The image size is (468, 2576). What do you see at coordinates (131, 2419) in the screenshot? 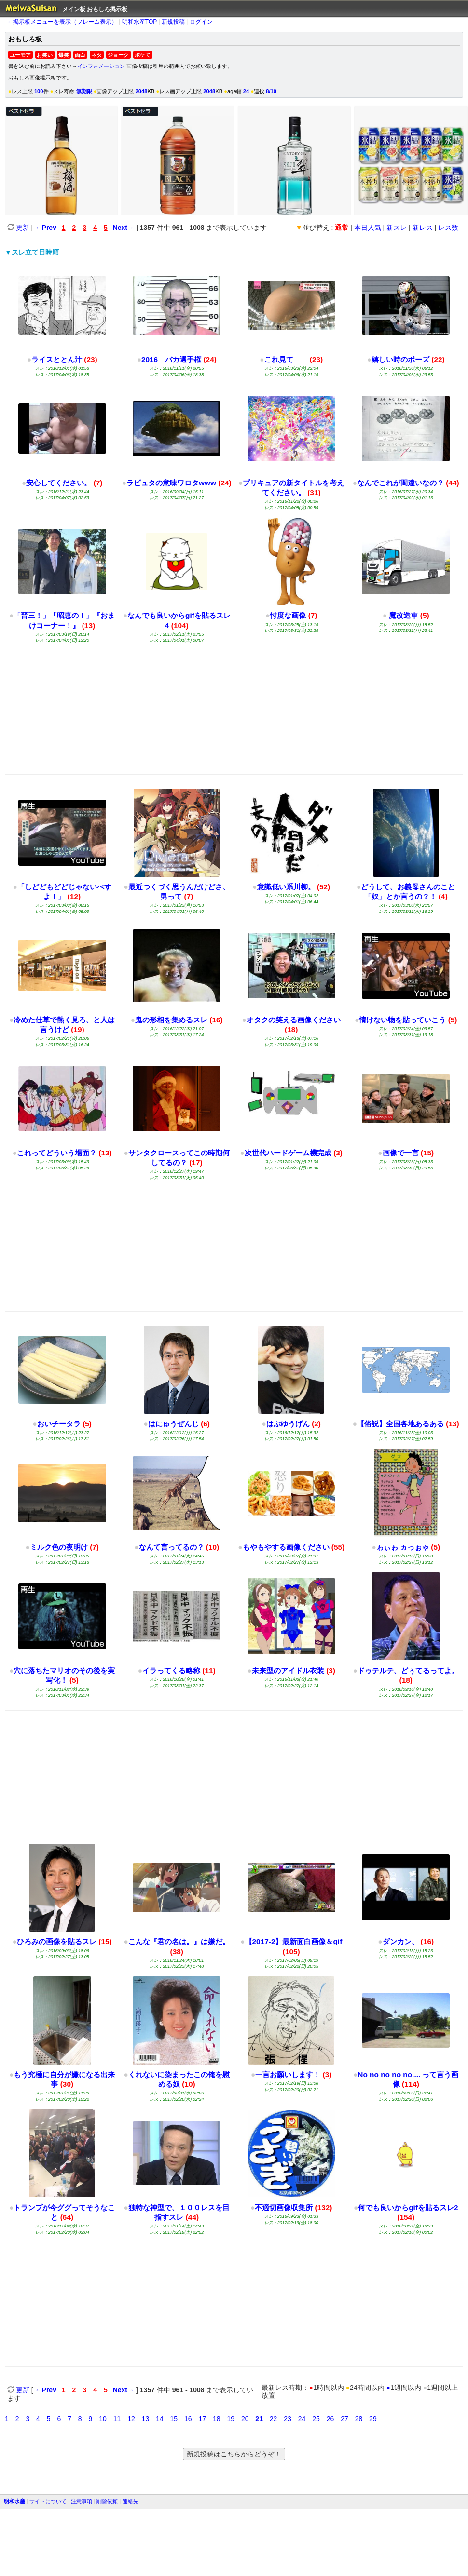
I see `12` at bounding box center [131, 2419].